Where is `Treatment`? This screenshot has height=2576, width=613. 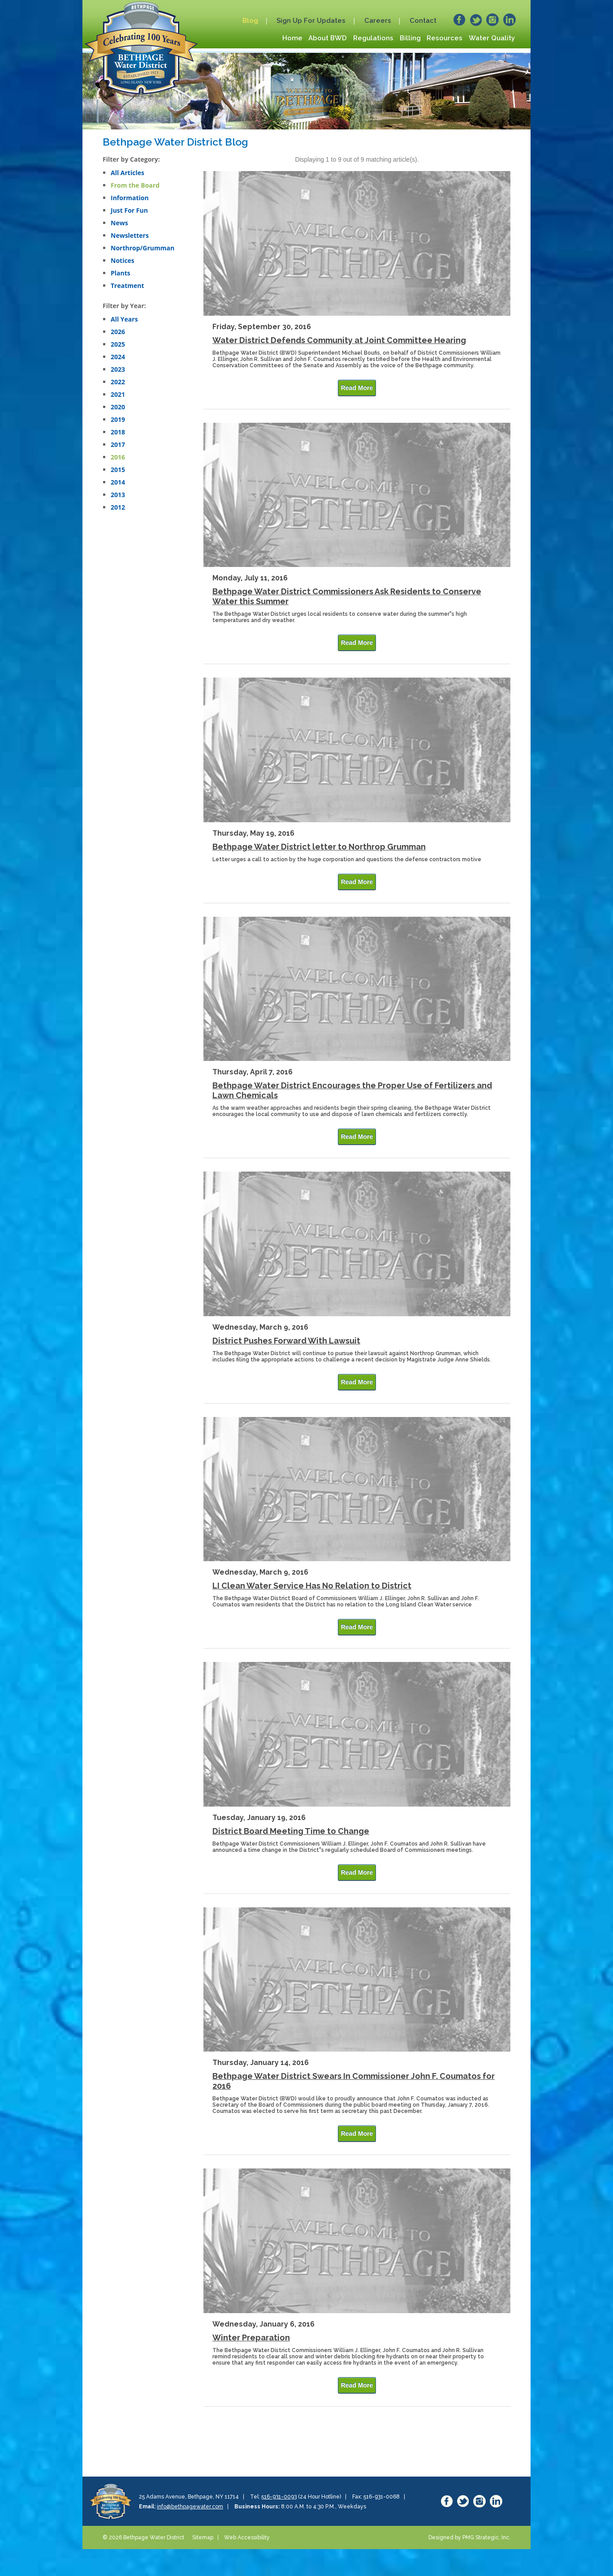
Treatment is located at coordinates (127, 285).